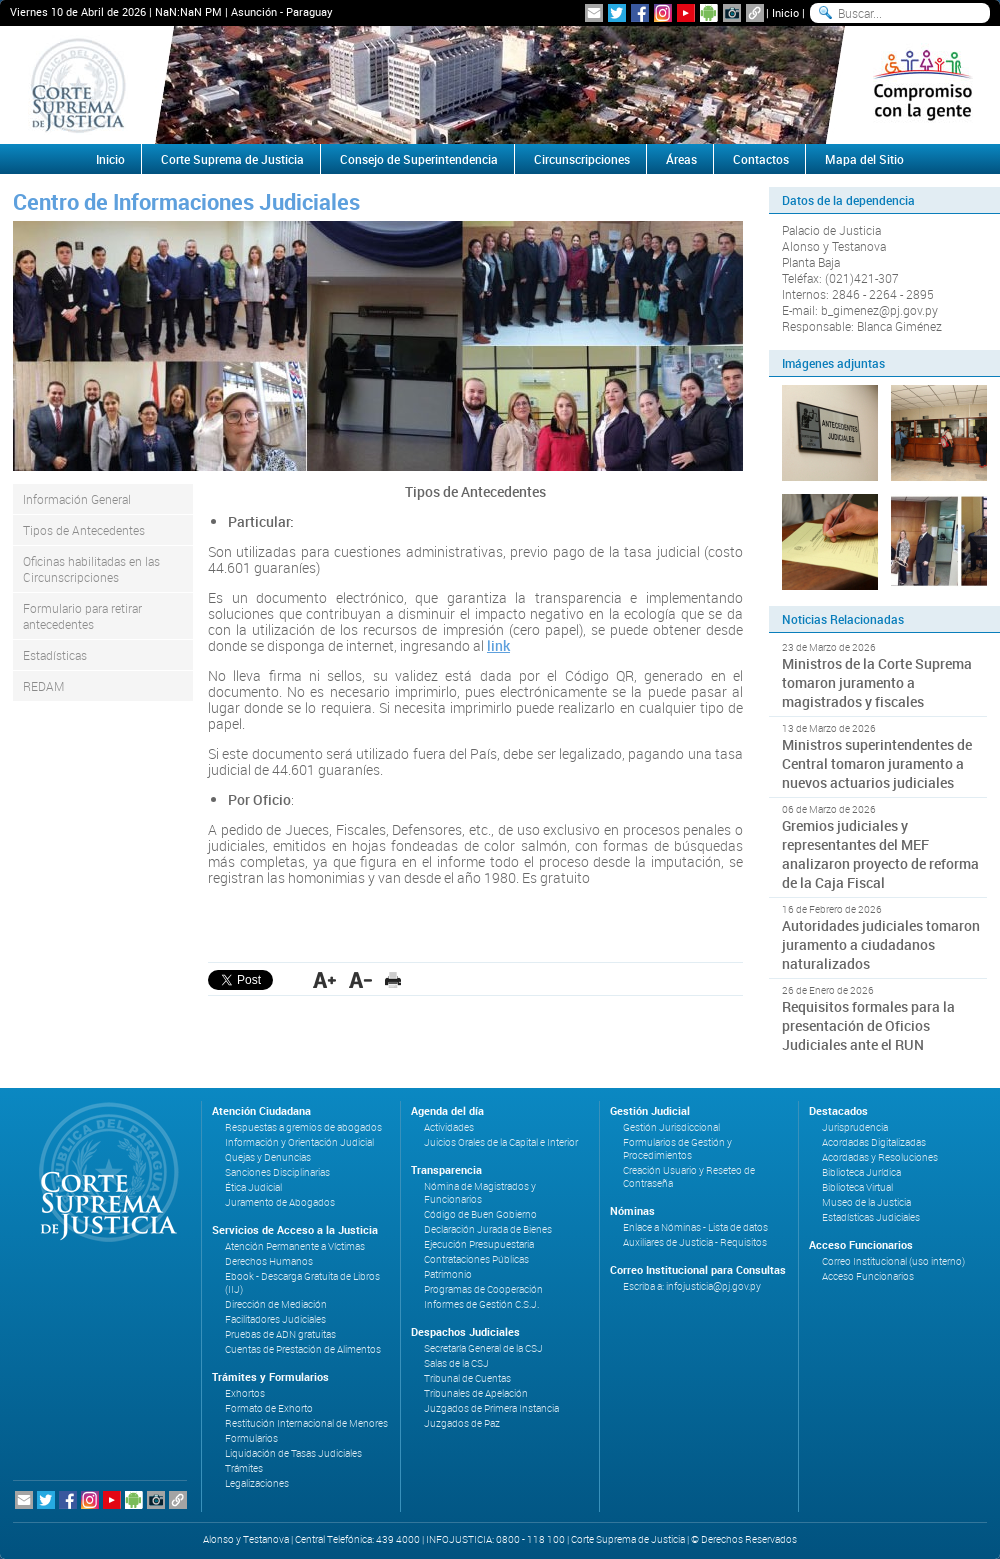  Describe the element at coordinates (761, 159) in the screenshot. I see `Contactos` at that location.